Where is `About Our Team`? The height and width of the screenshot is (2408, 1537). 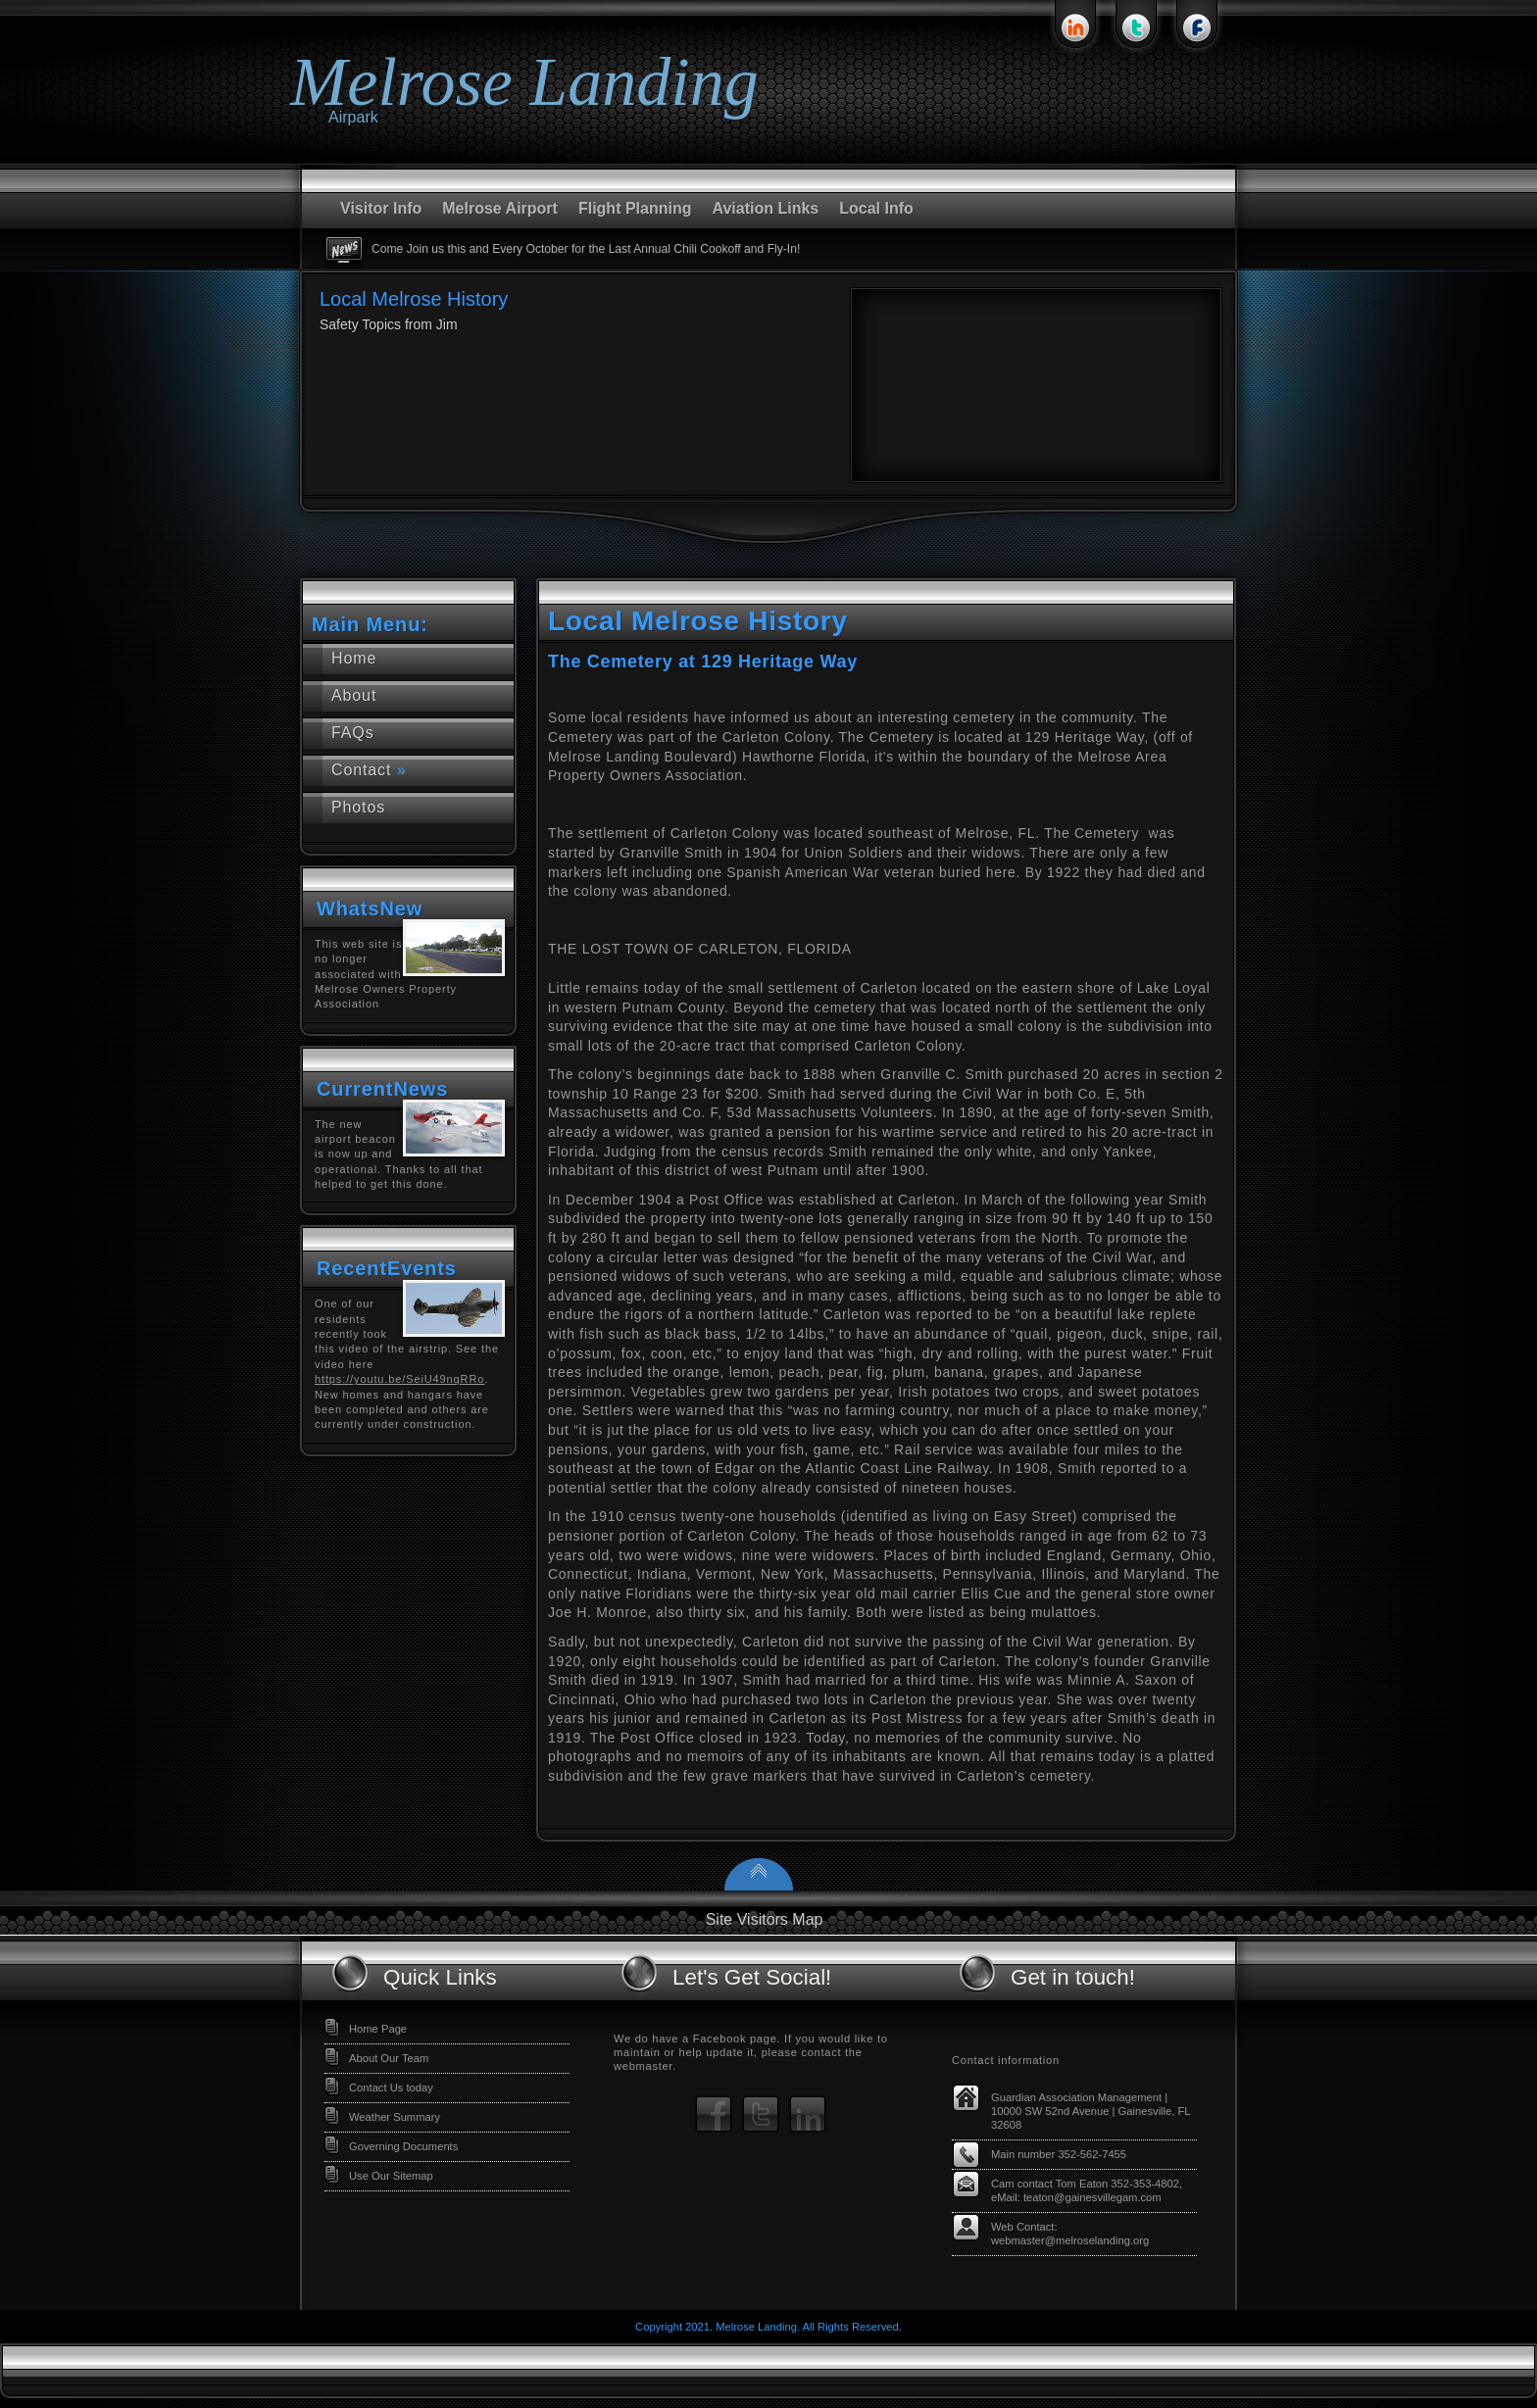
About Our Team is located at coordinates (388, 2058).